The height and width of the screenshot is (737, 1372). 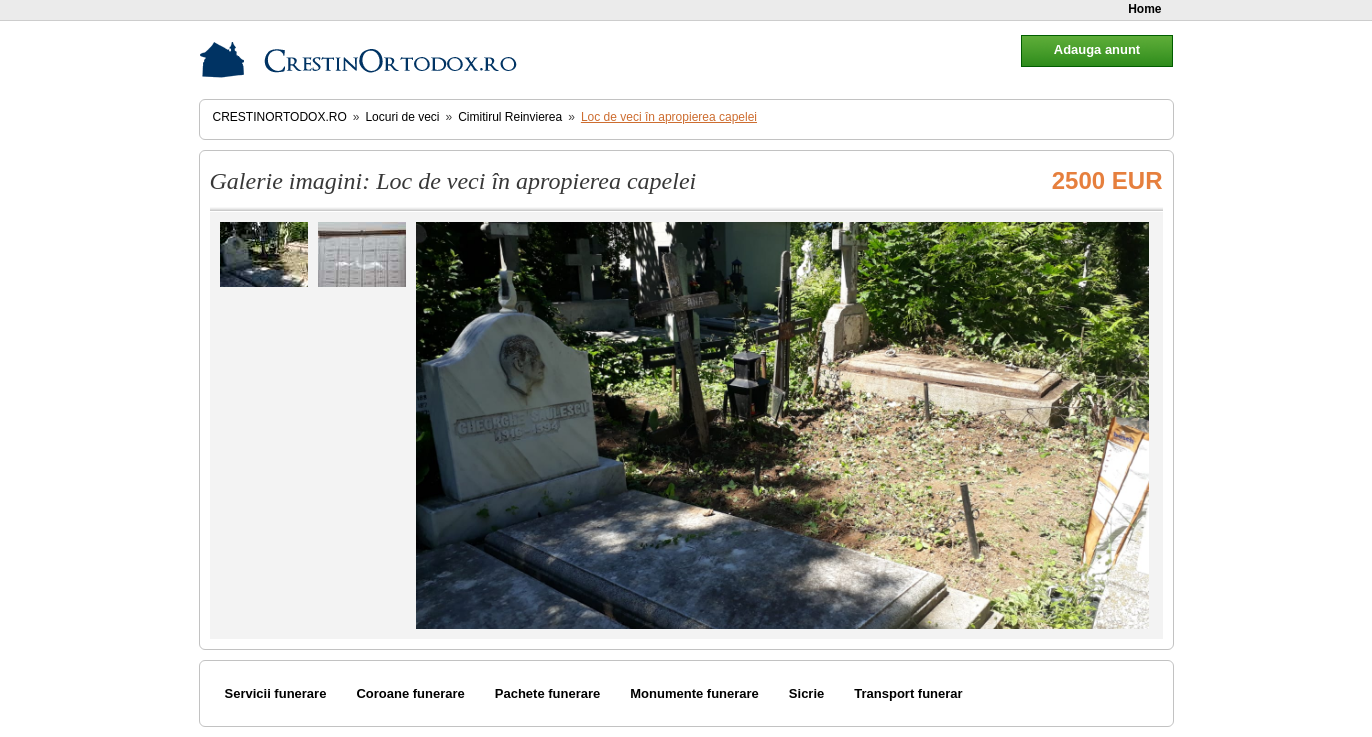 I want to click on Adauga anunt, so click(x=1097, y=49).